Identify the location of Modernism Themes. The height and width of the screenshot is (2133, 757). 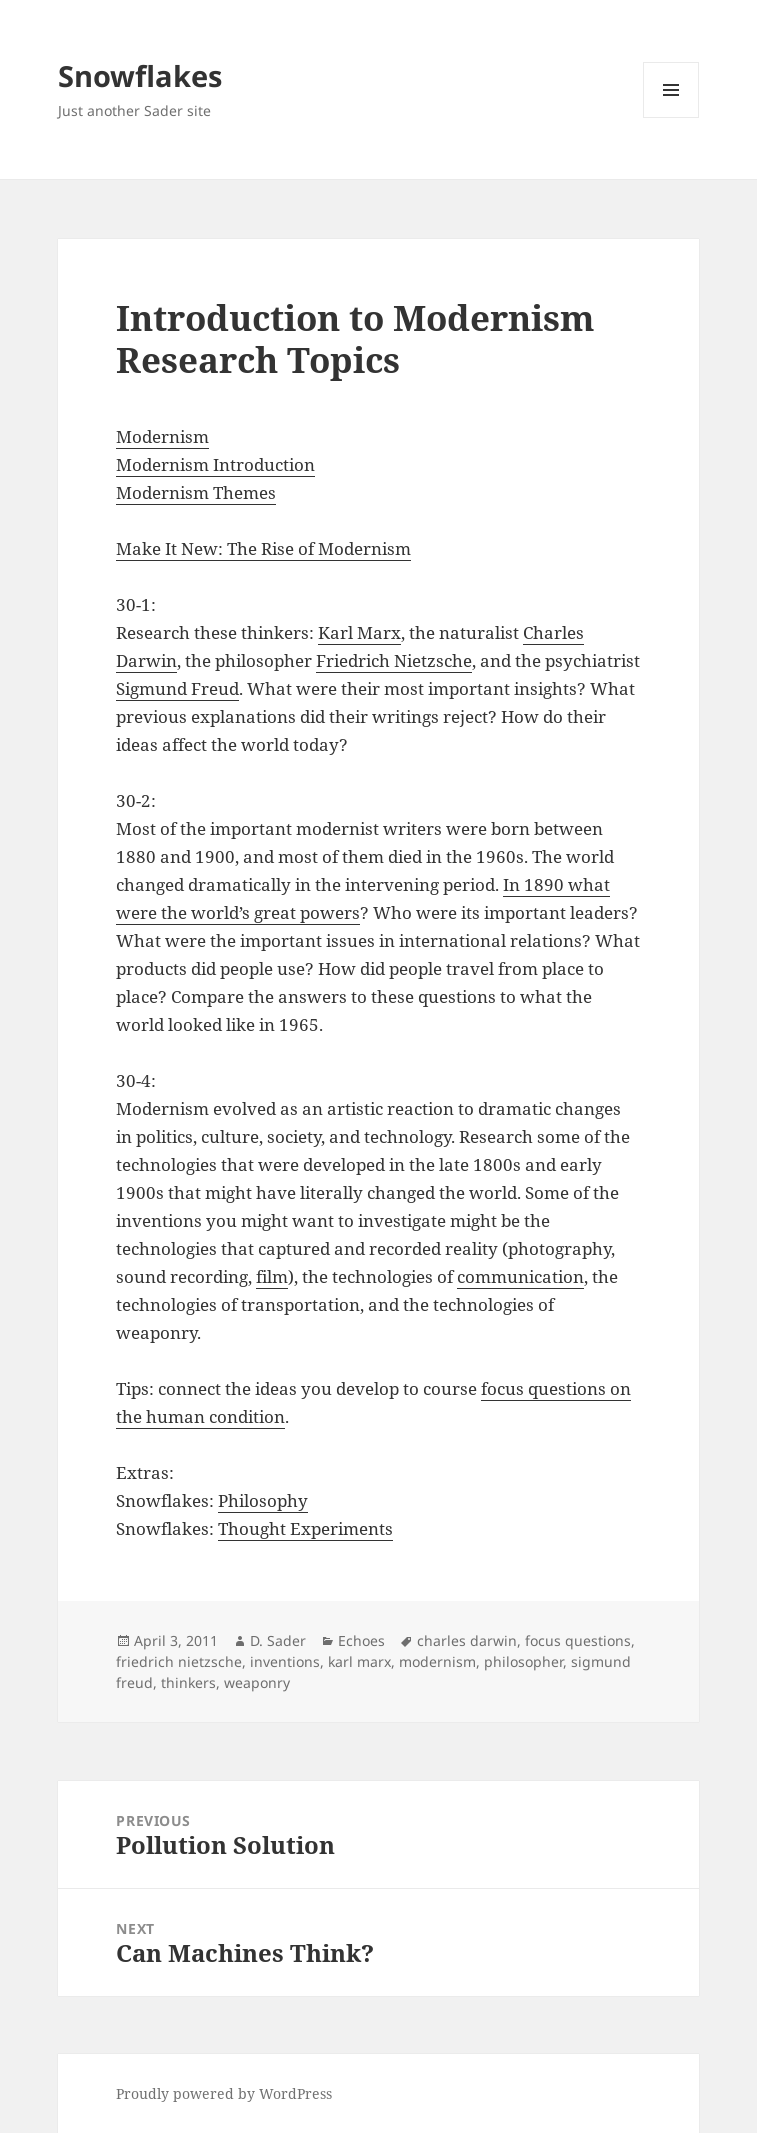
(196, 492).